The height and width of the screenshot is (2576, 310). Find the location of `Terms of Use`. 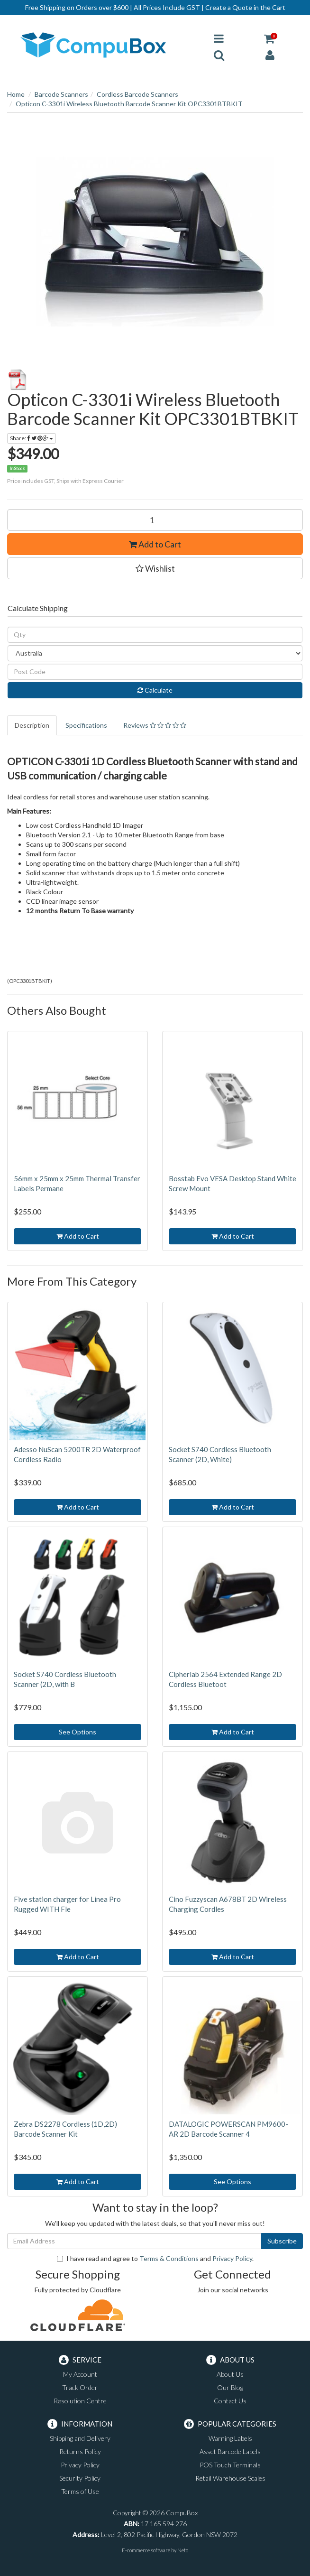

Terms of Use is located at coordinates (80, 2491).